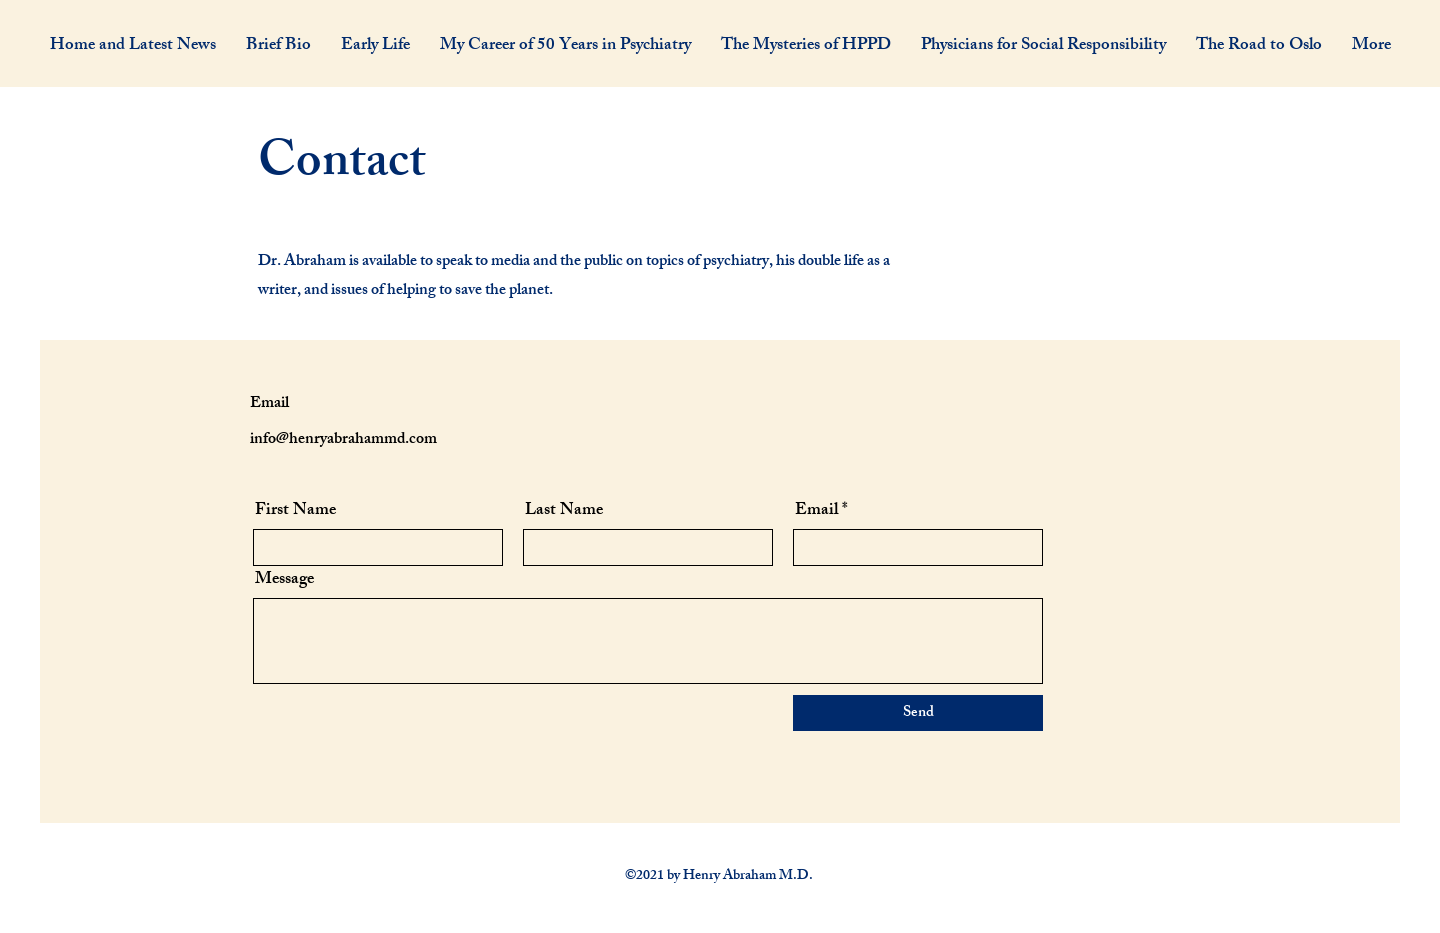 Image resolution: width=1440 pixels, height=933 pixels. I want to click on [Send], so click(918, 713).